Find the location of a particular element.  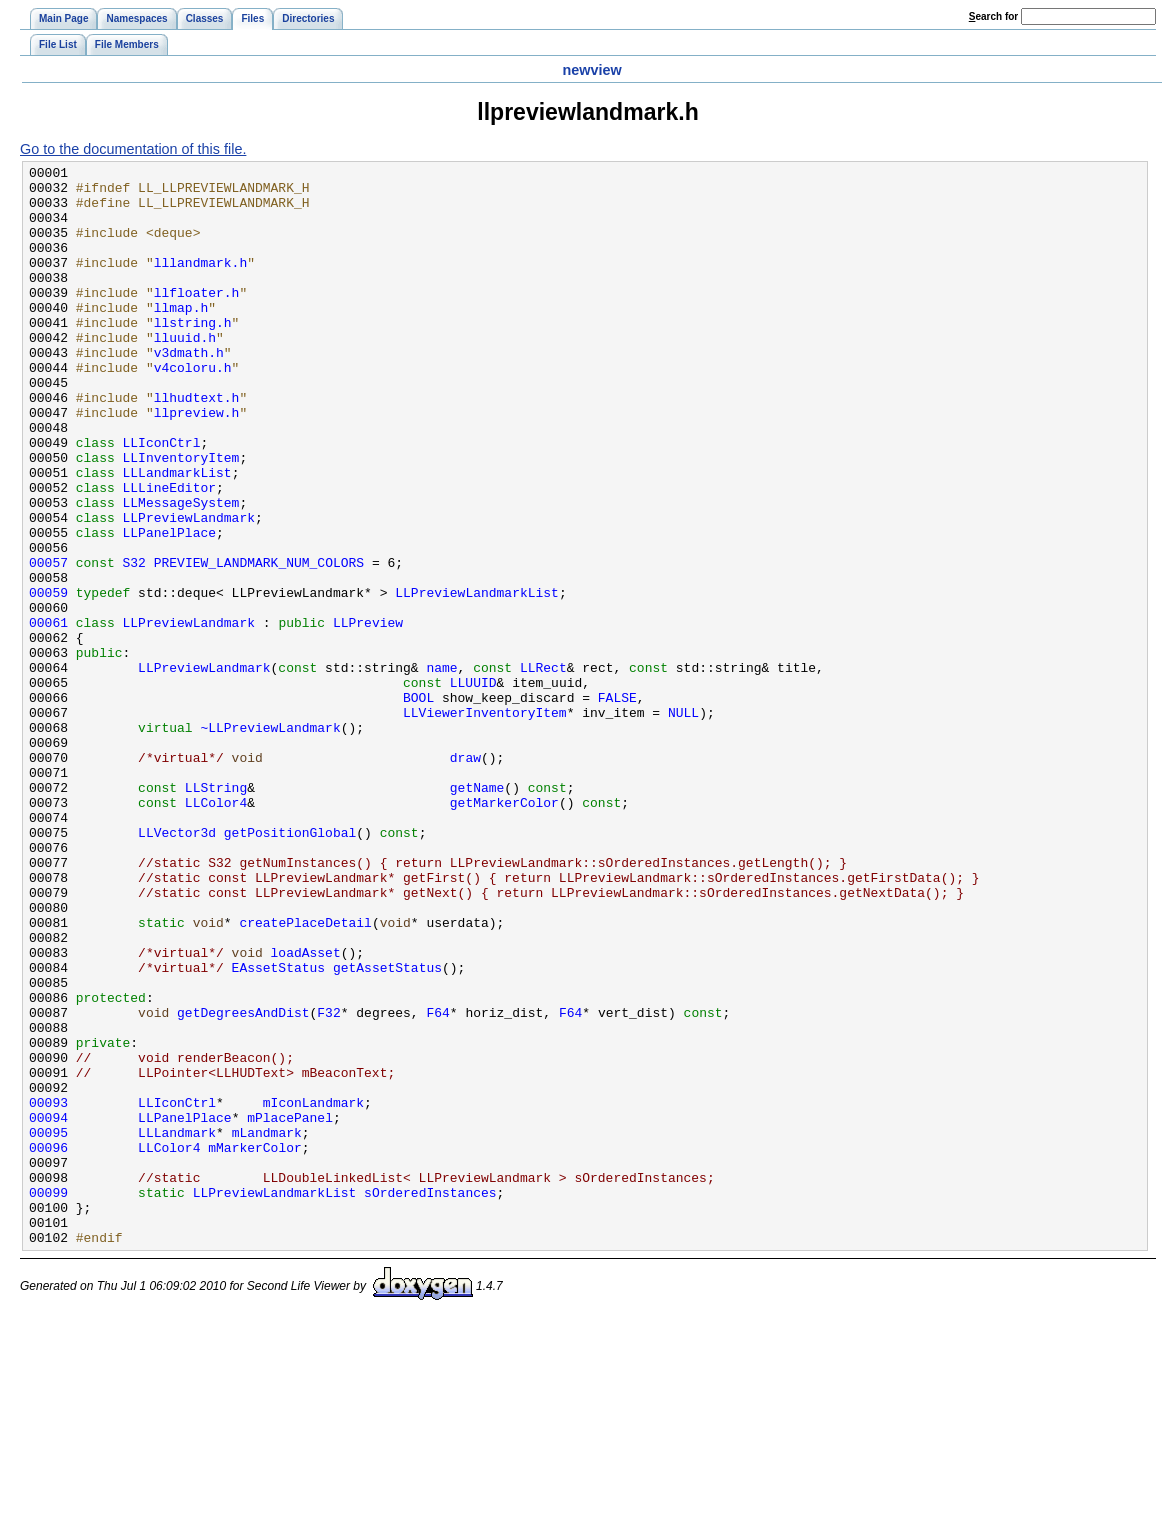

LLUUID is located at coordinates (473, 787).